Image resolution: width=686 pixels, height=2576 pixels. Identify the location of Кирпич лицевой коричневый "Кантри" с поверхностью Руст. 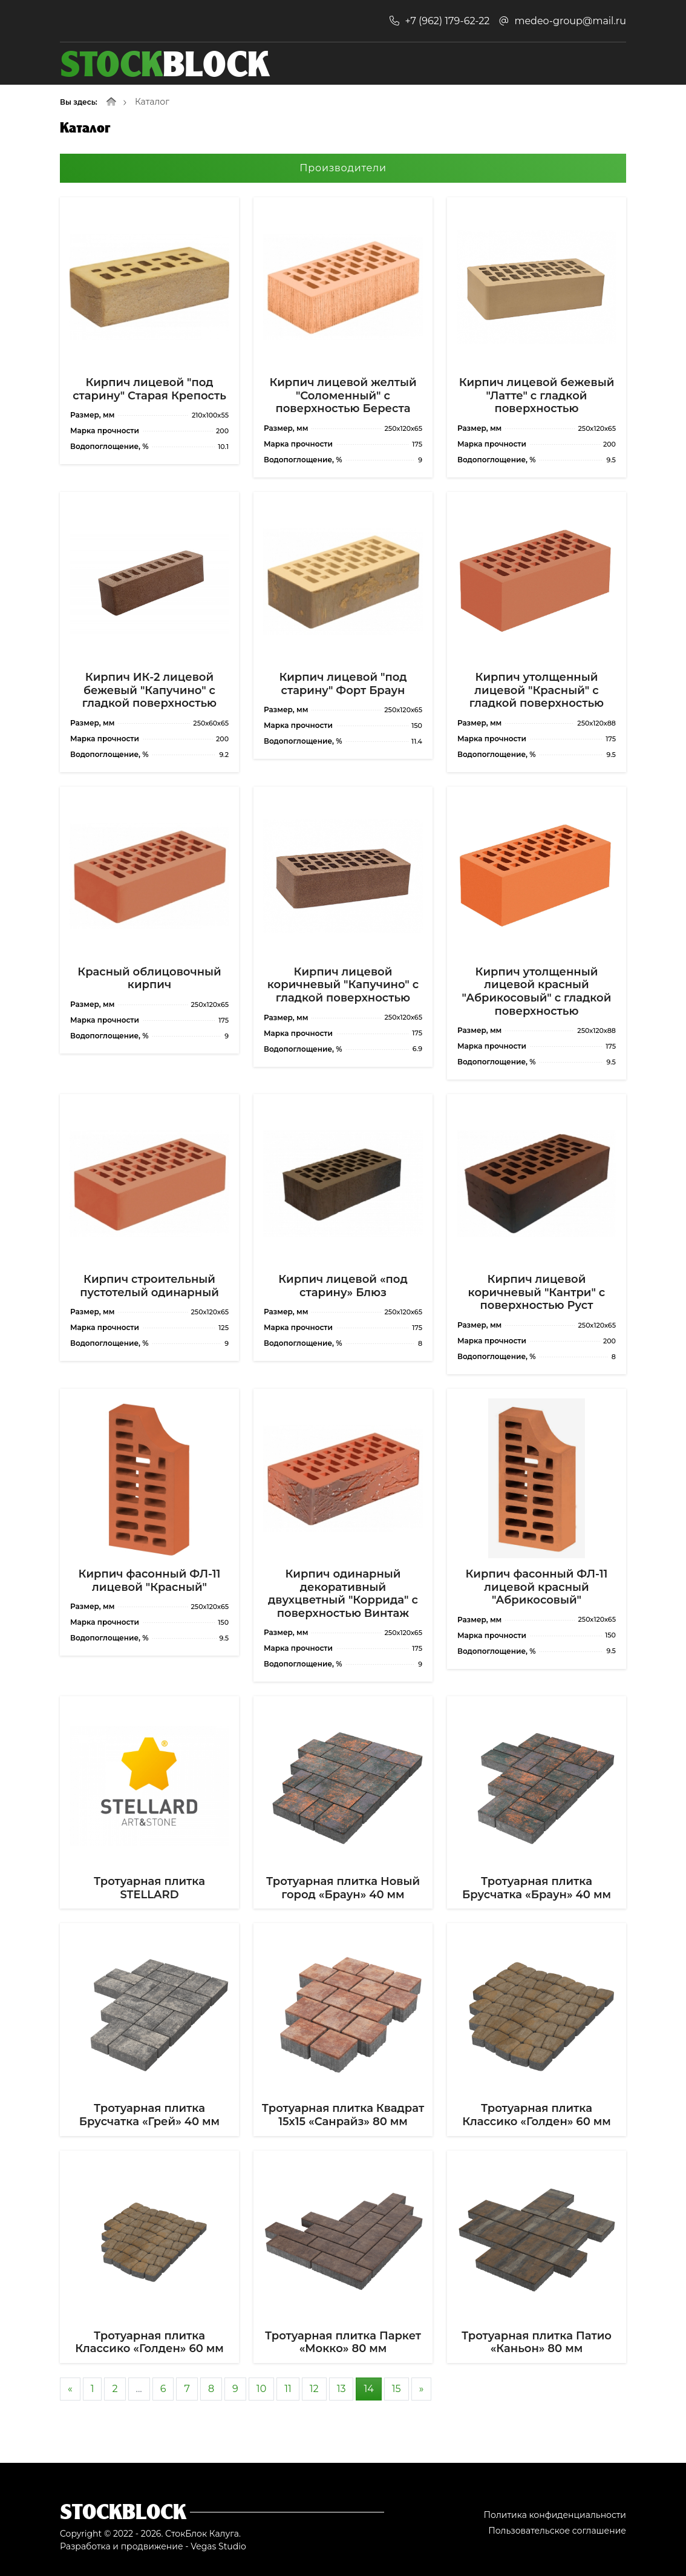
(537, 1292).